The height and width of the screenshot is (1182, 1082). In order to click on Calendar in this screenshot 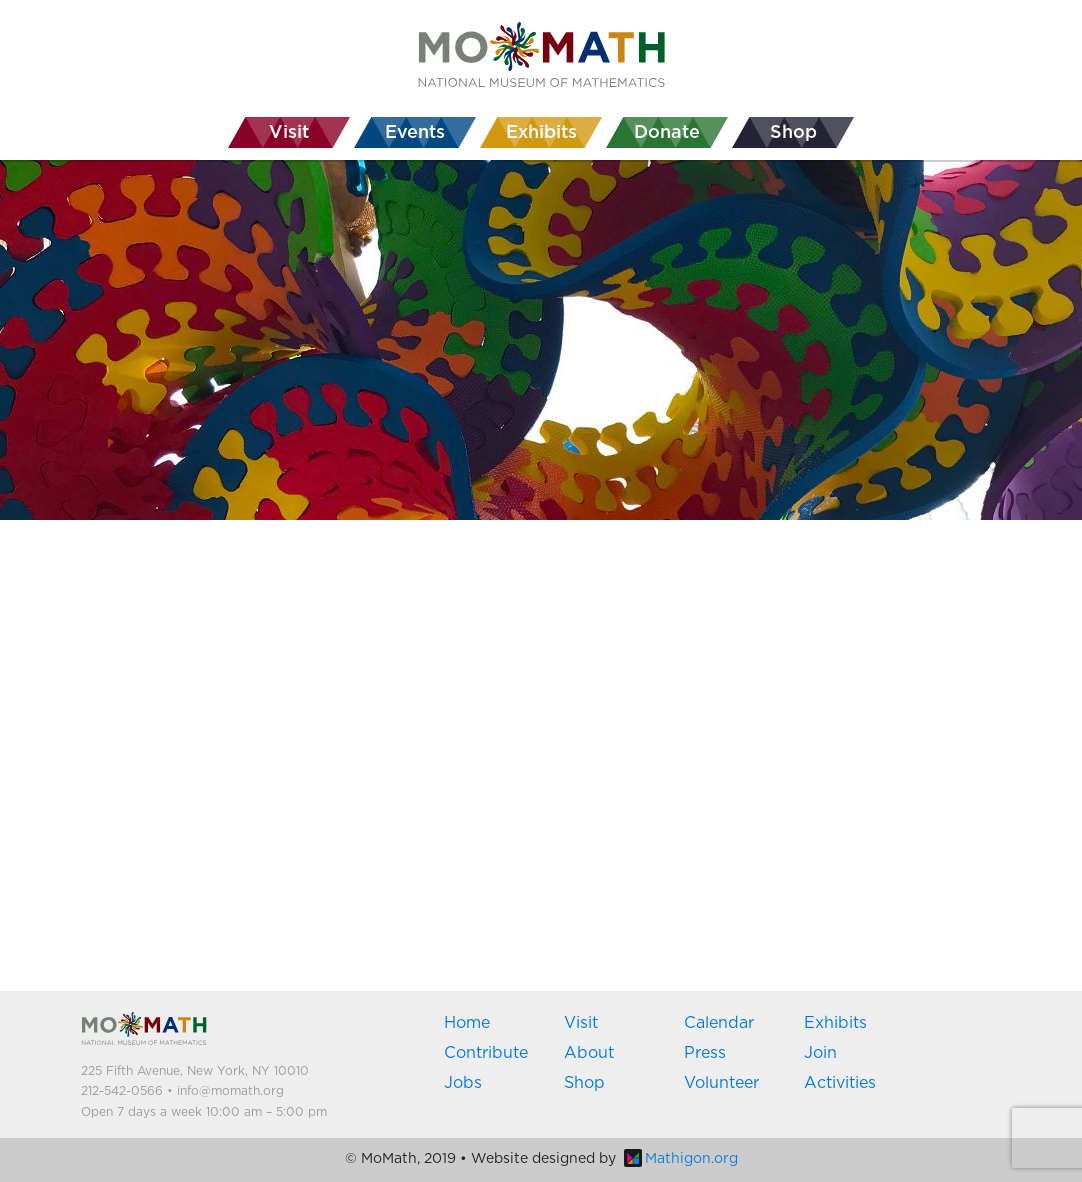, I will do `click(719, 1023)`.